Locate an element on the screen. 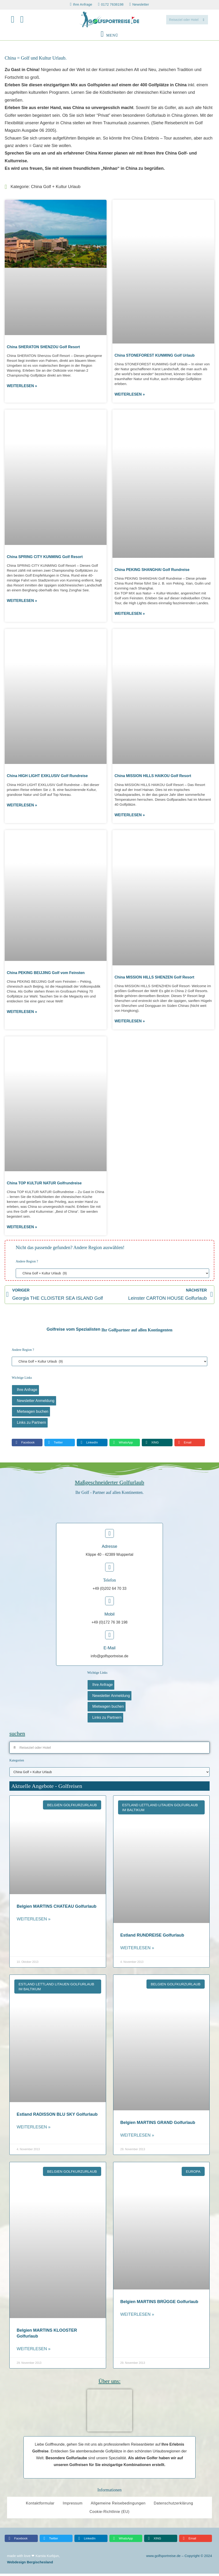 This screenshot has width=219, height=2576. Adresse is located at coordinates (109, 1548).